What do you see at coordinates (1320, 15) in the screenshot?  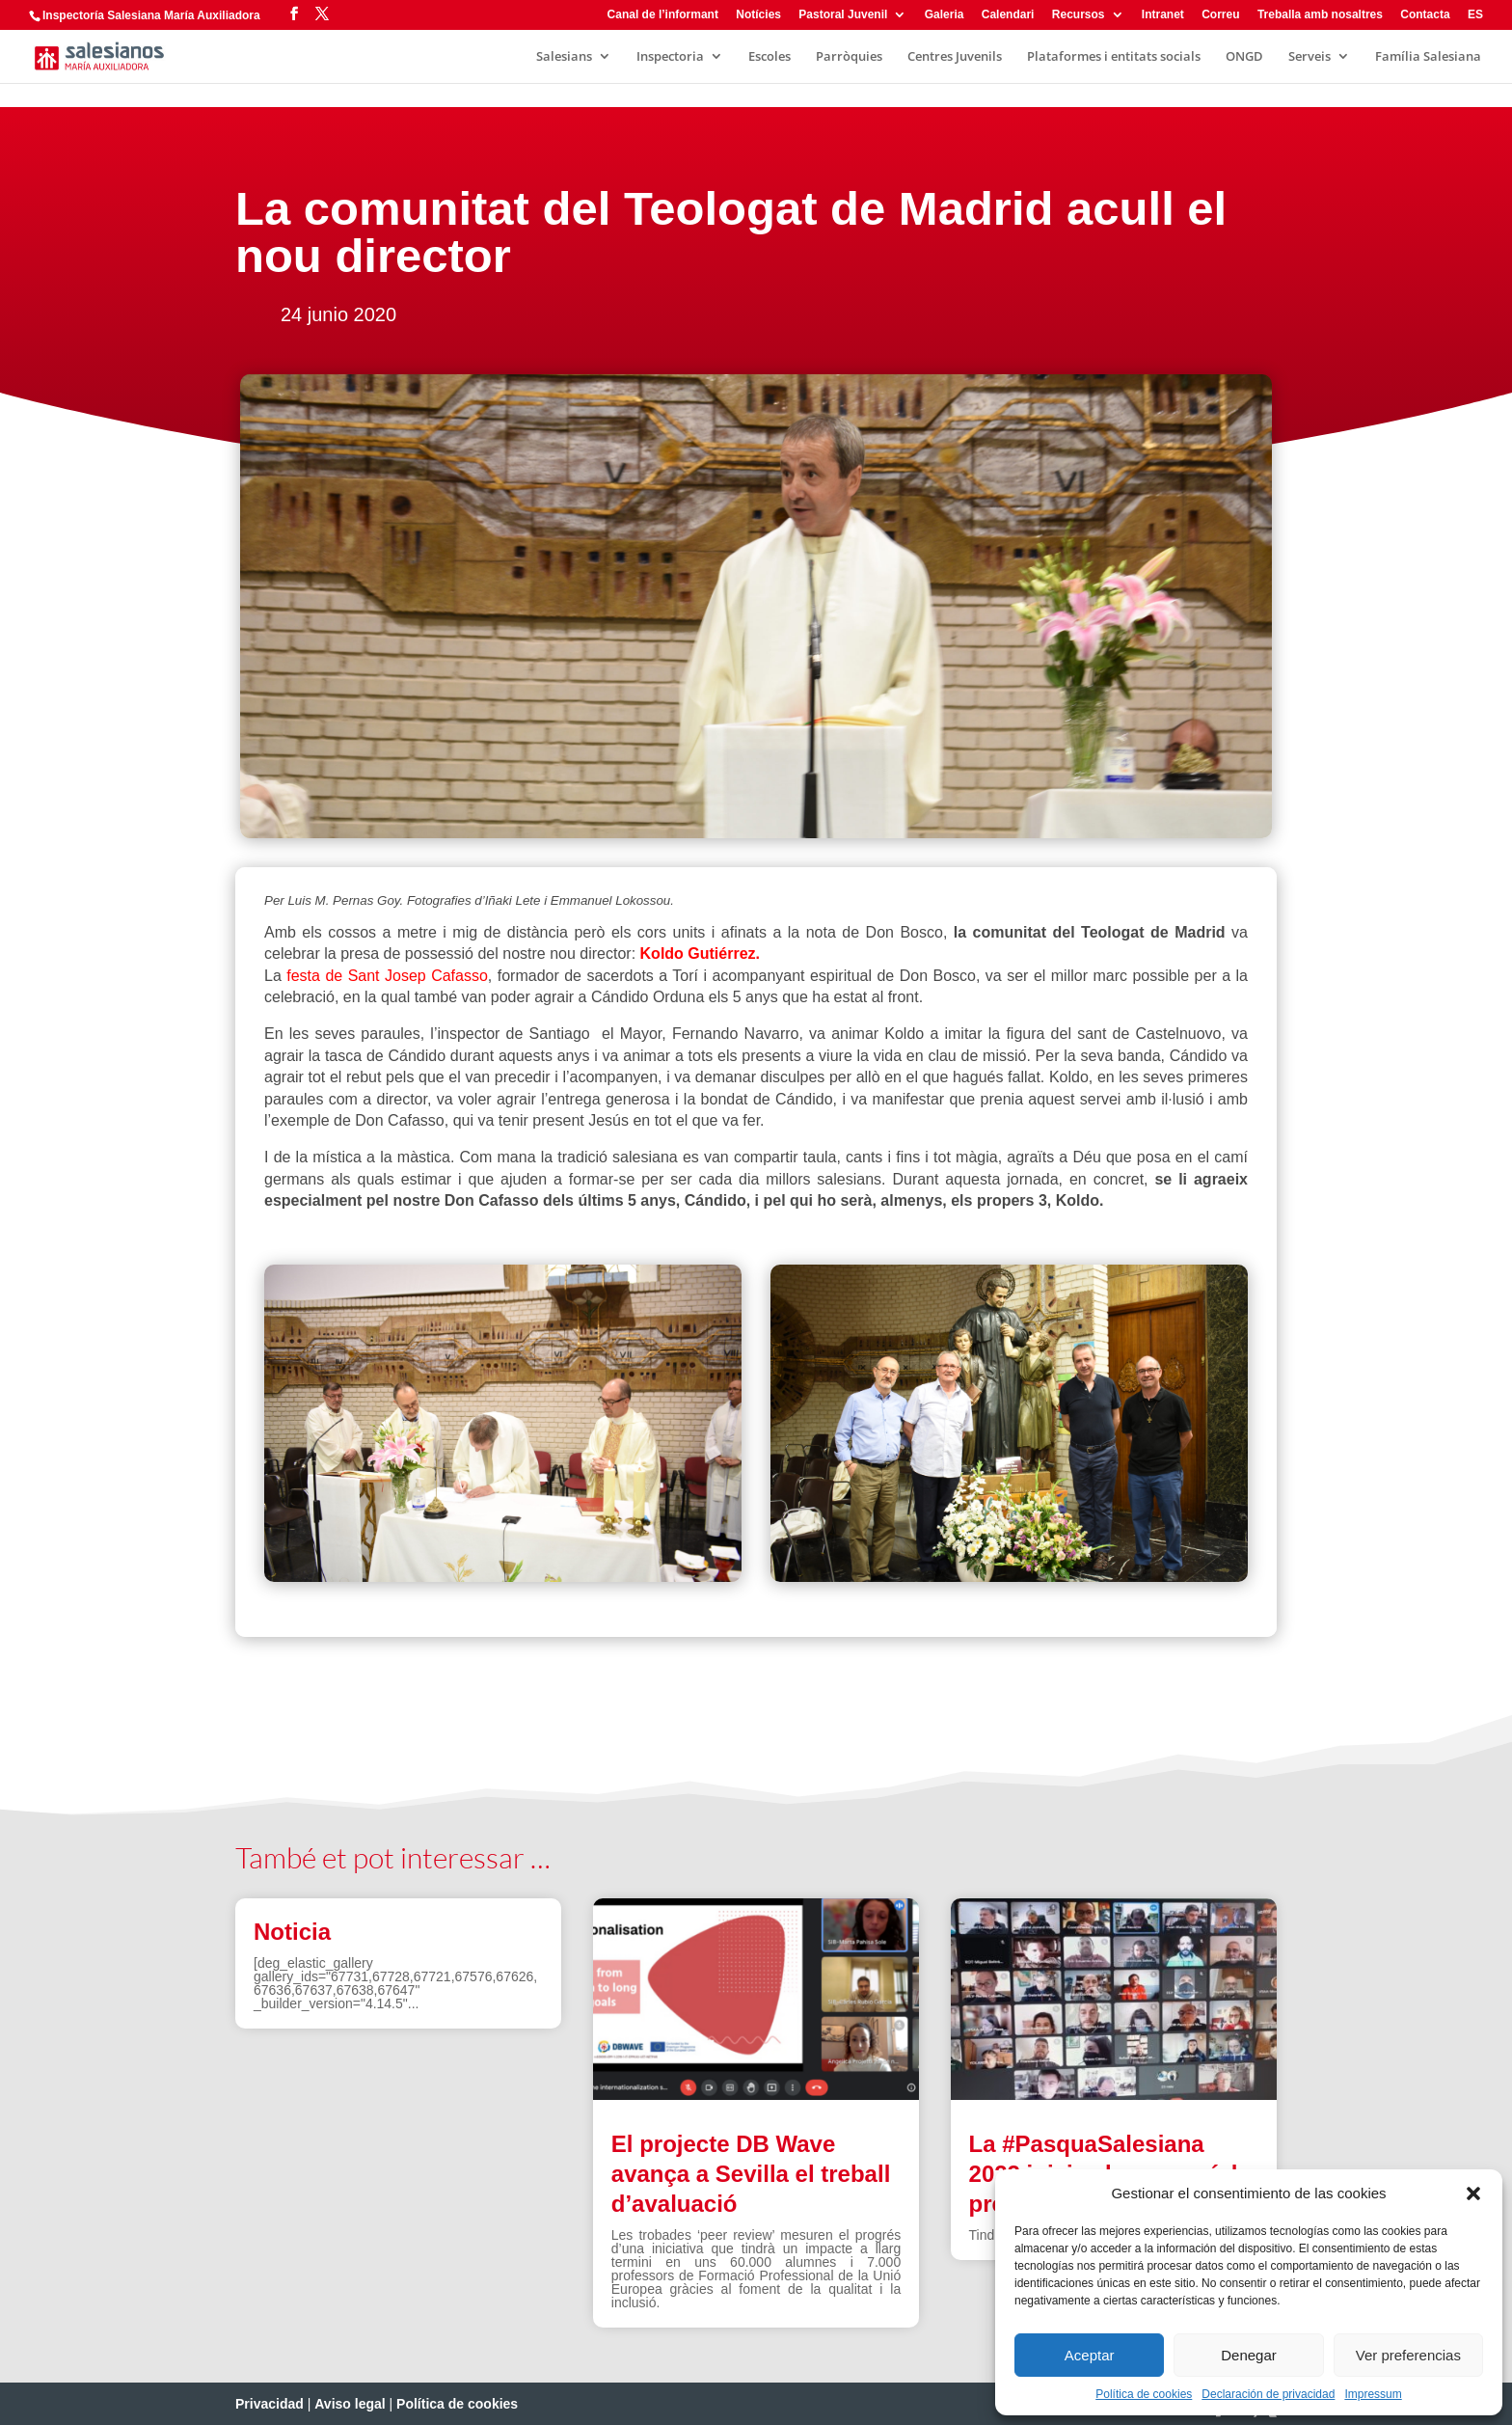 I see `Treballa amb nosaltres` at bounding box center [1320, 15].